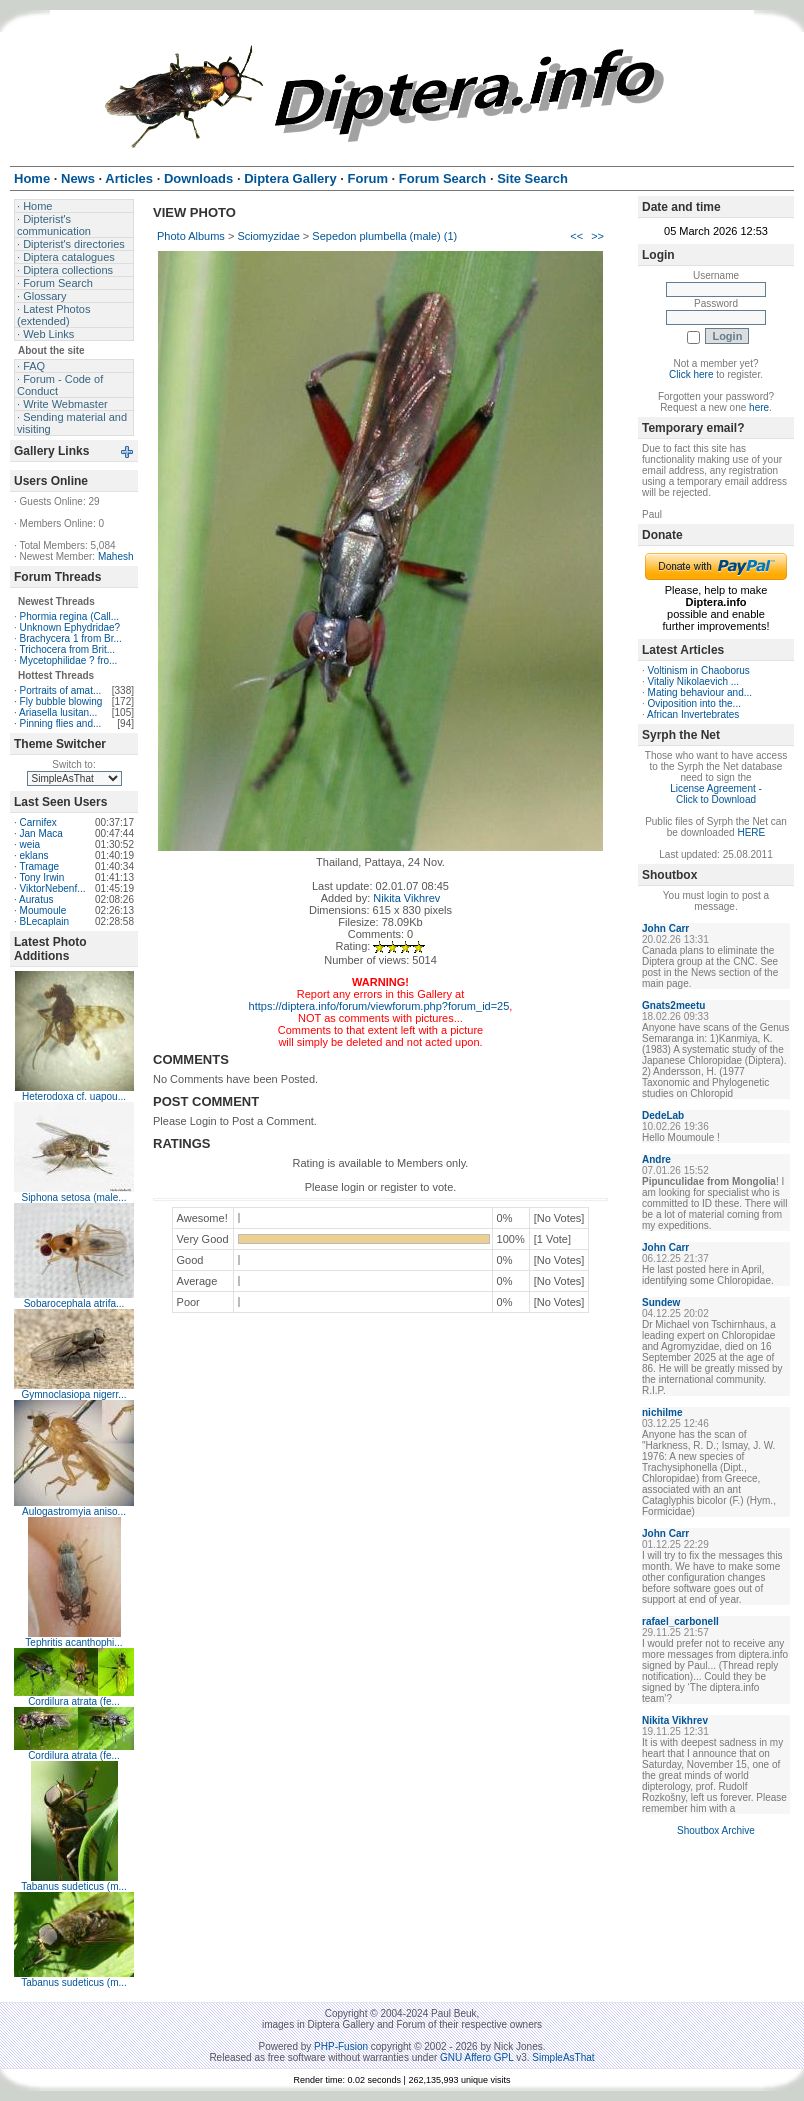  What do you see at coordinates (700, 692) in the screenshot?
I see `Mating behaviour and...` at bounding box center [700, 692].